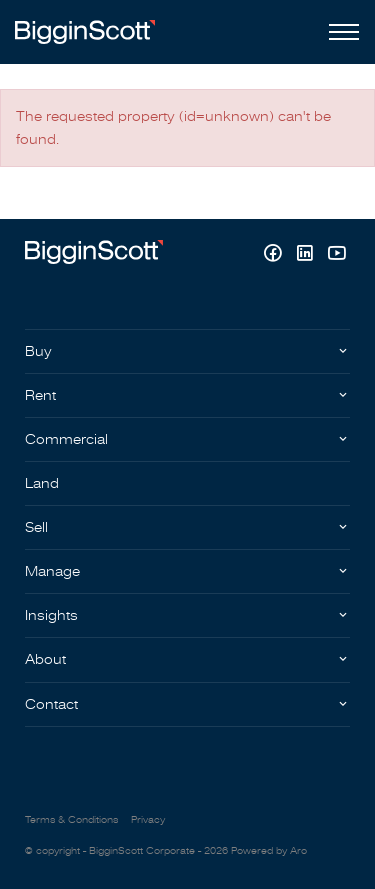 Image resolution: width=375 pixels, height=889 pixels. What do you see at coordinates (340, 32) in the screenshot?
I see `[Open menu]` at bounding box center [340, 32].